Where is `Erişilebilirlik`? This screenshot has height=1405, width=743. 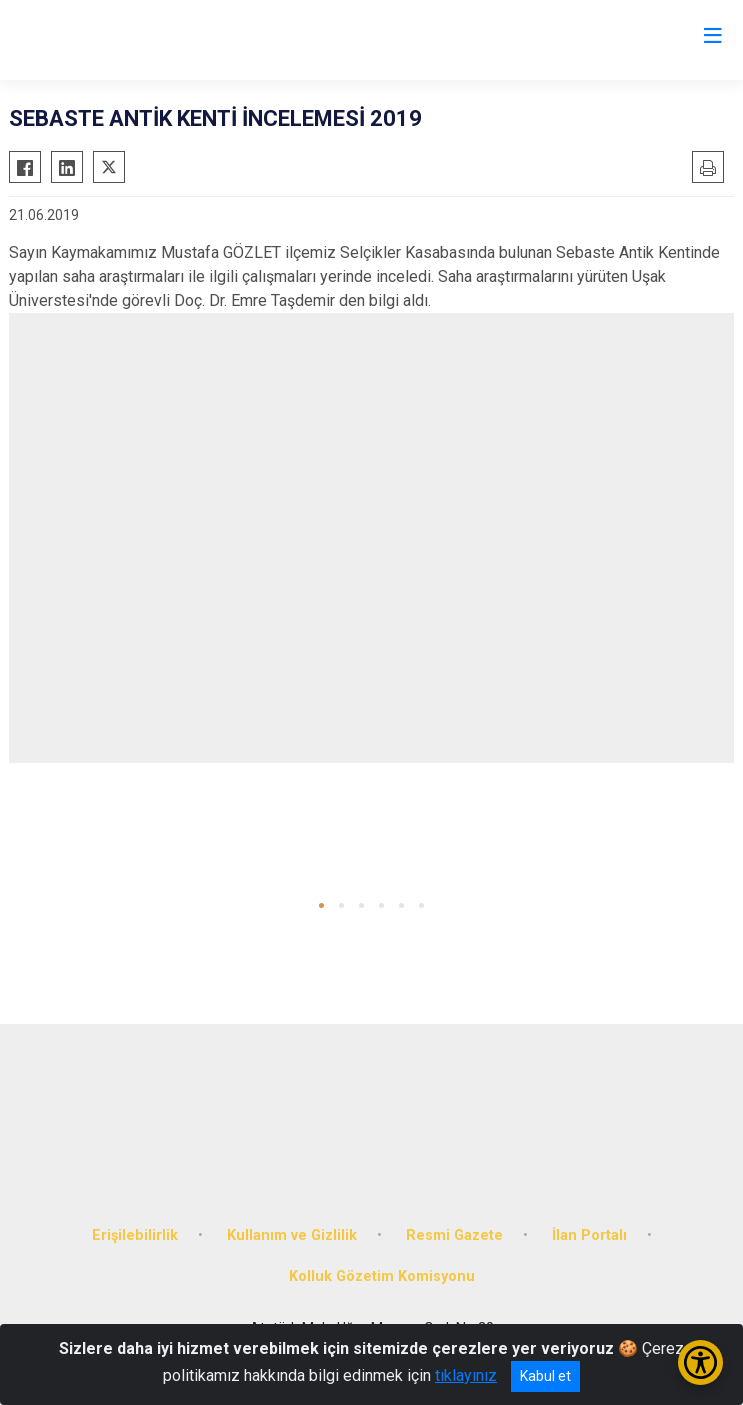
Erişilebilirlik is located at coordinates (135, 1235).